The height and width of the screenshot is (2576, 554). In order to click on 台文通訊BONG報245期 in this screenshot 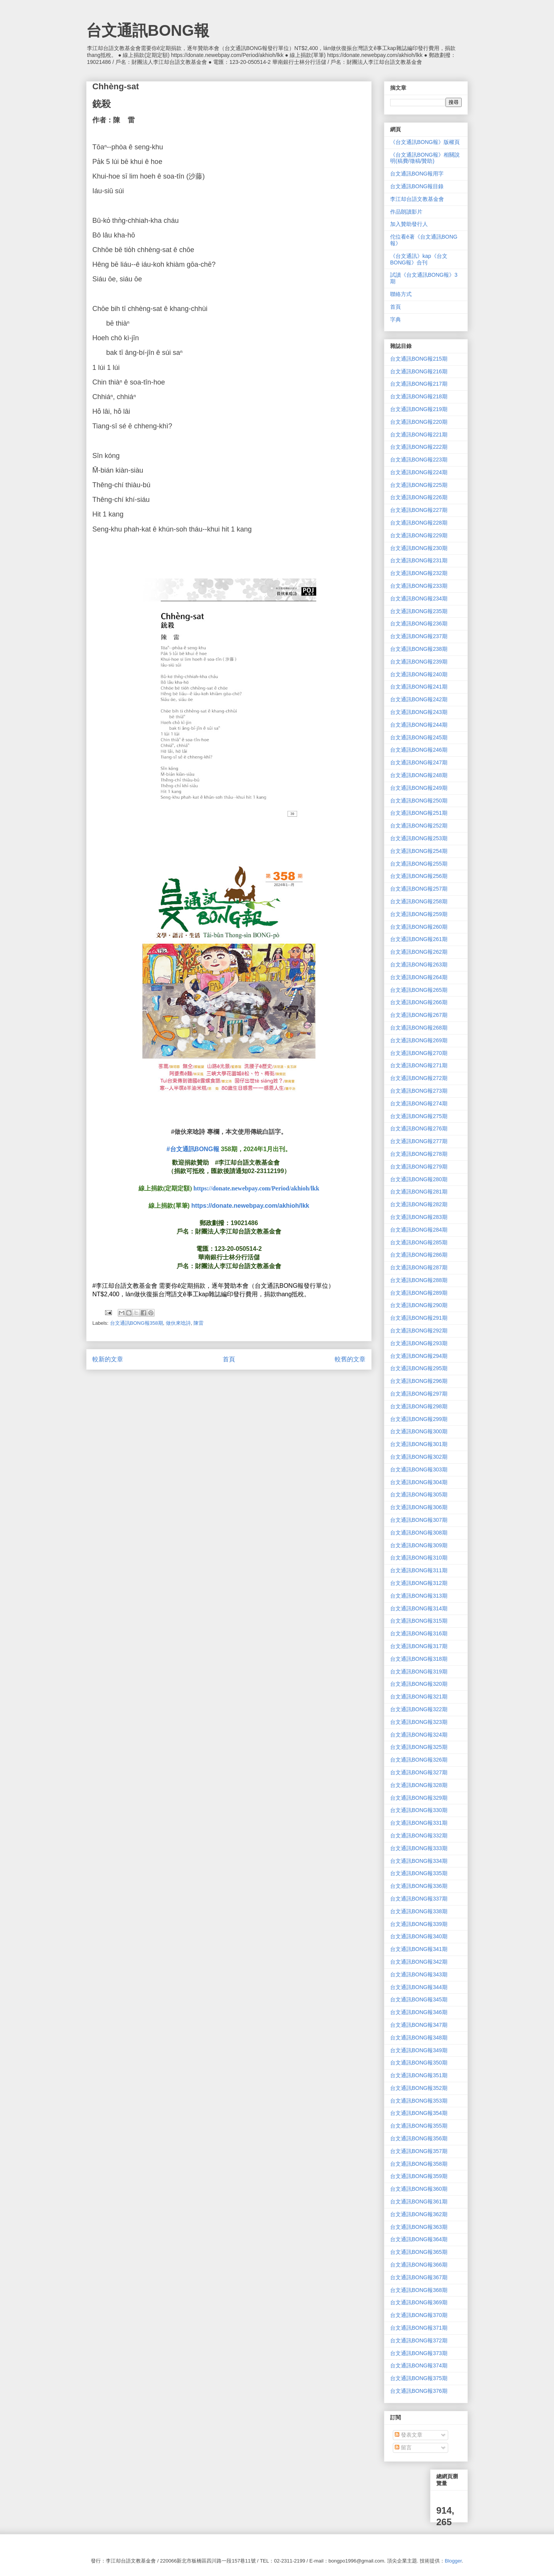, I will do `click(418, 737)`.